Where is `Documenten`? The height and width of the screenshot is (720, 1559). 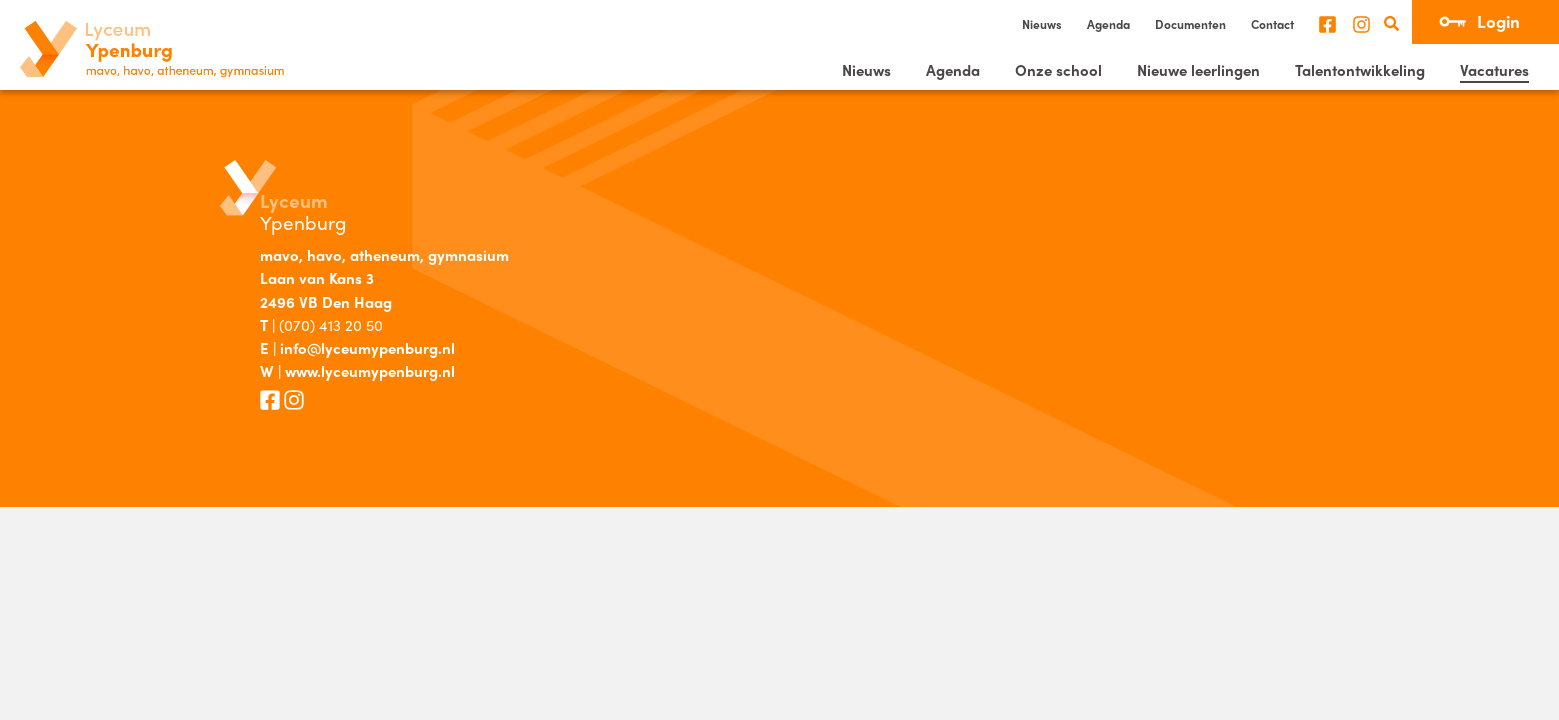
Documenten is located at coordinates (1190, 24).